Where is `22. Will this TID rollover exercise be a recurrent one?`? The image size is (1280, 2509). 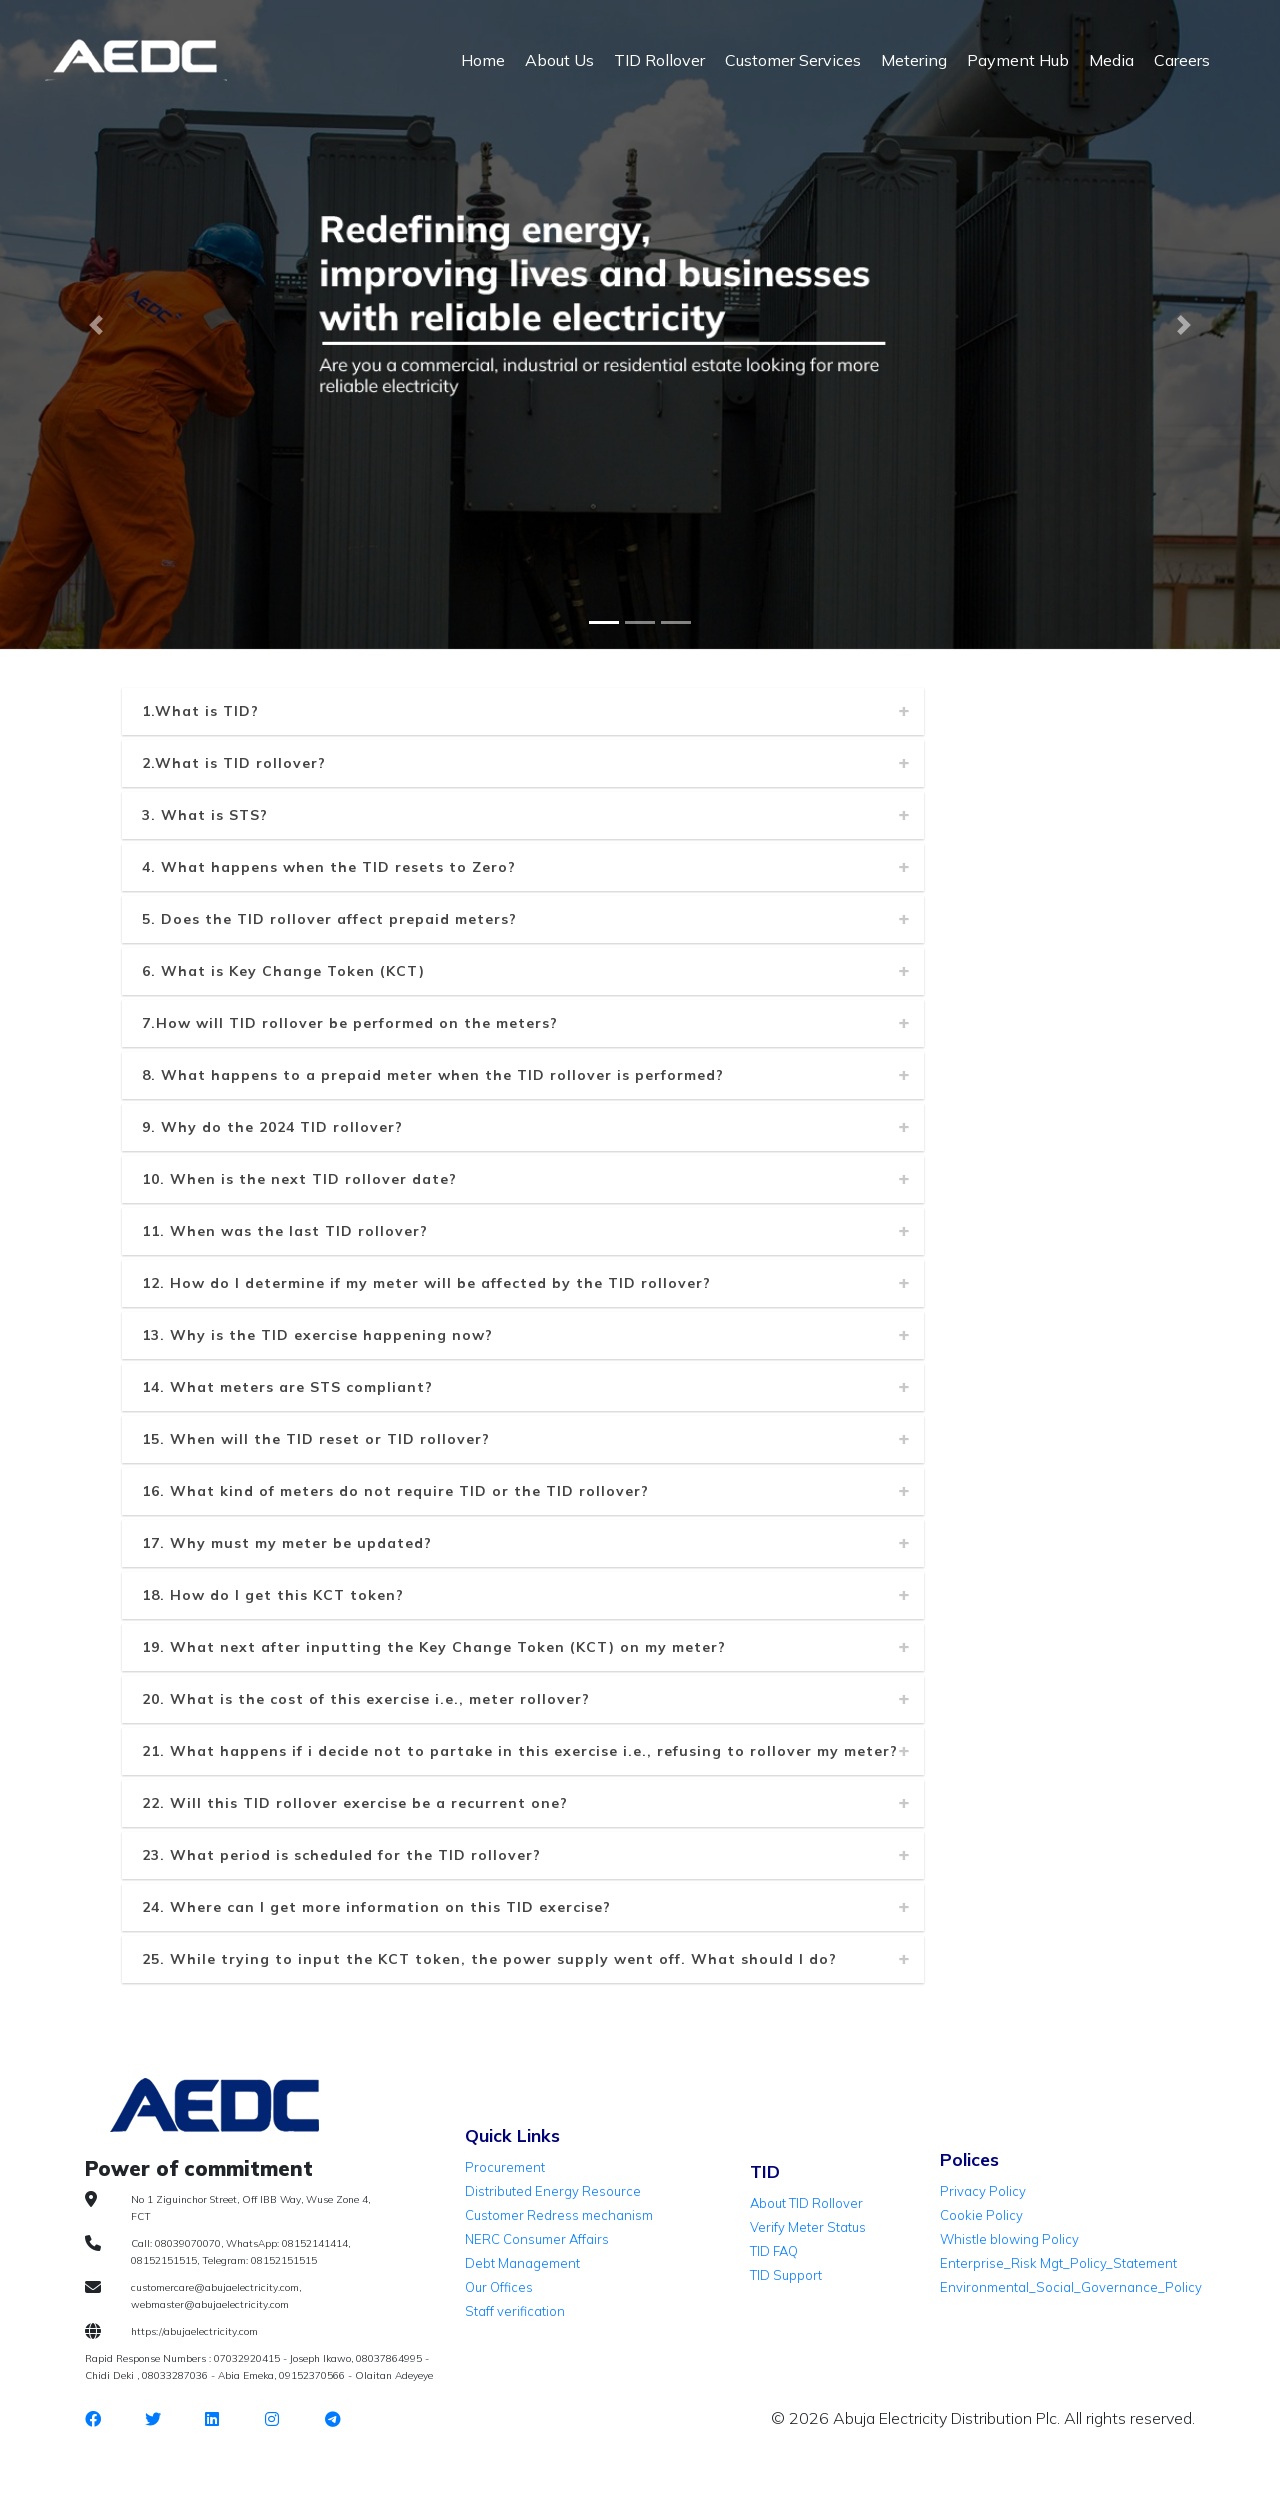 22. Will this TID rollover exercise be a recurrent one? is located at coordinates (355, 1803).